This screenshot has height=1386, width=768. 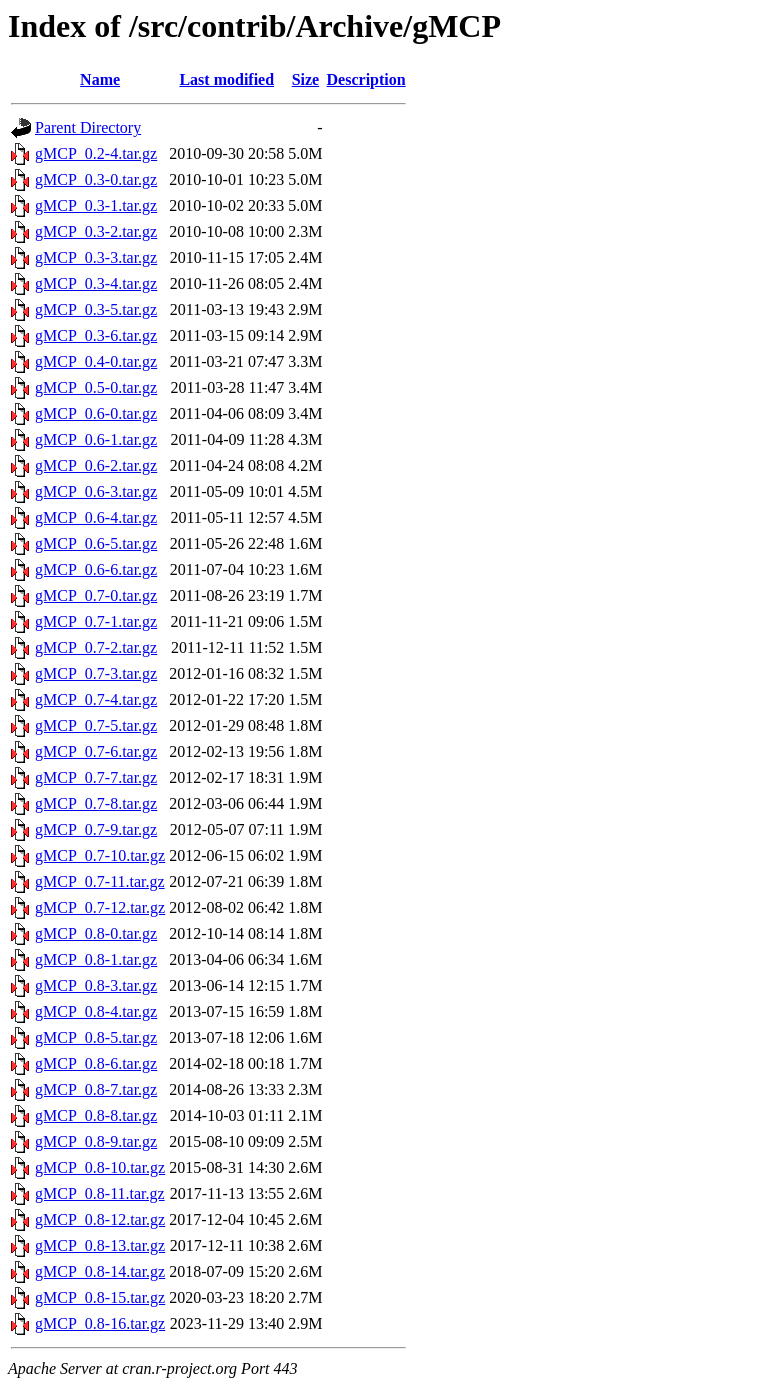 I want to click on gMCP_0.7-9.tar.gz, so click(x=96, y=829).